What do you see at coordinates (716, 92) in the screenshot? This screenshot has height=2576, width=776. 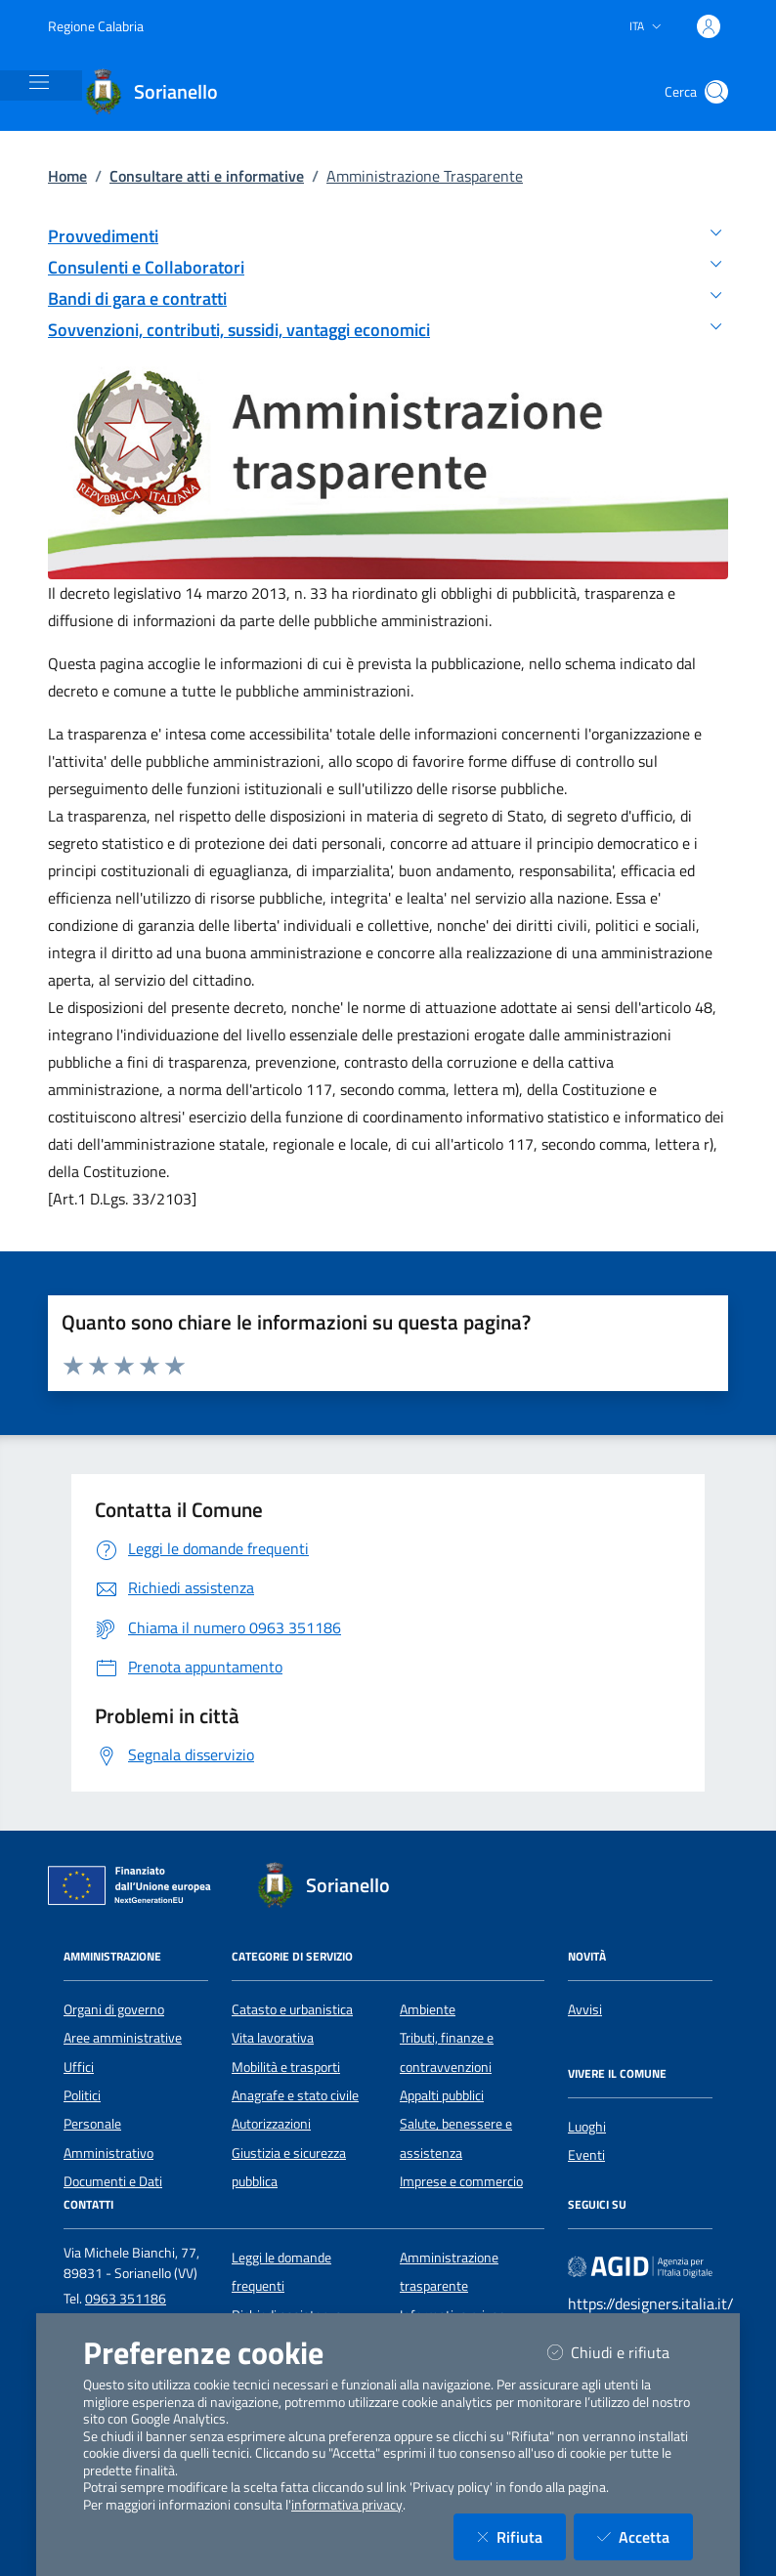 I see `[Cerca nel sito]` at bounding box center [716, 92].